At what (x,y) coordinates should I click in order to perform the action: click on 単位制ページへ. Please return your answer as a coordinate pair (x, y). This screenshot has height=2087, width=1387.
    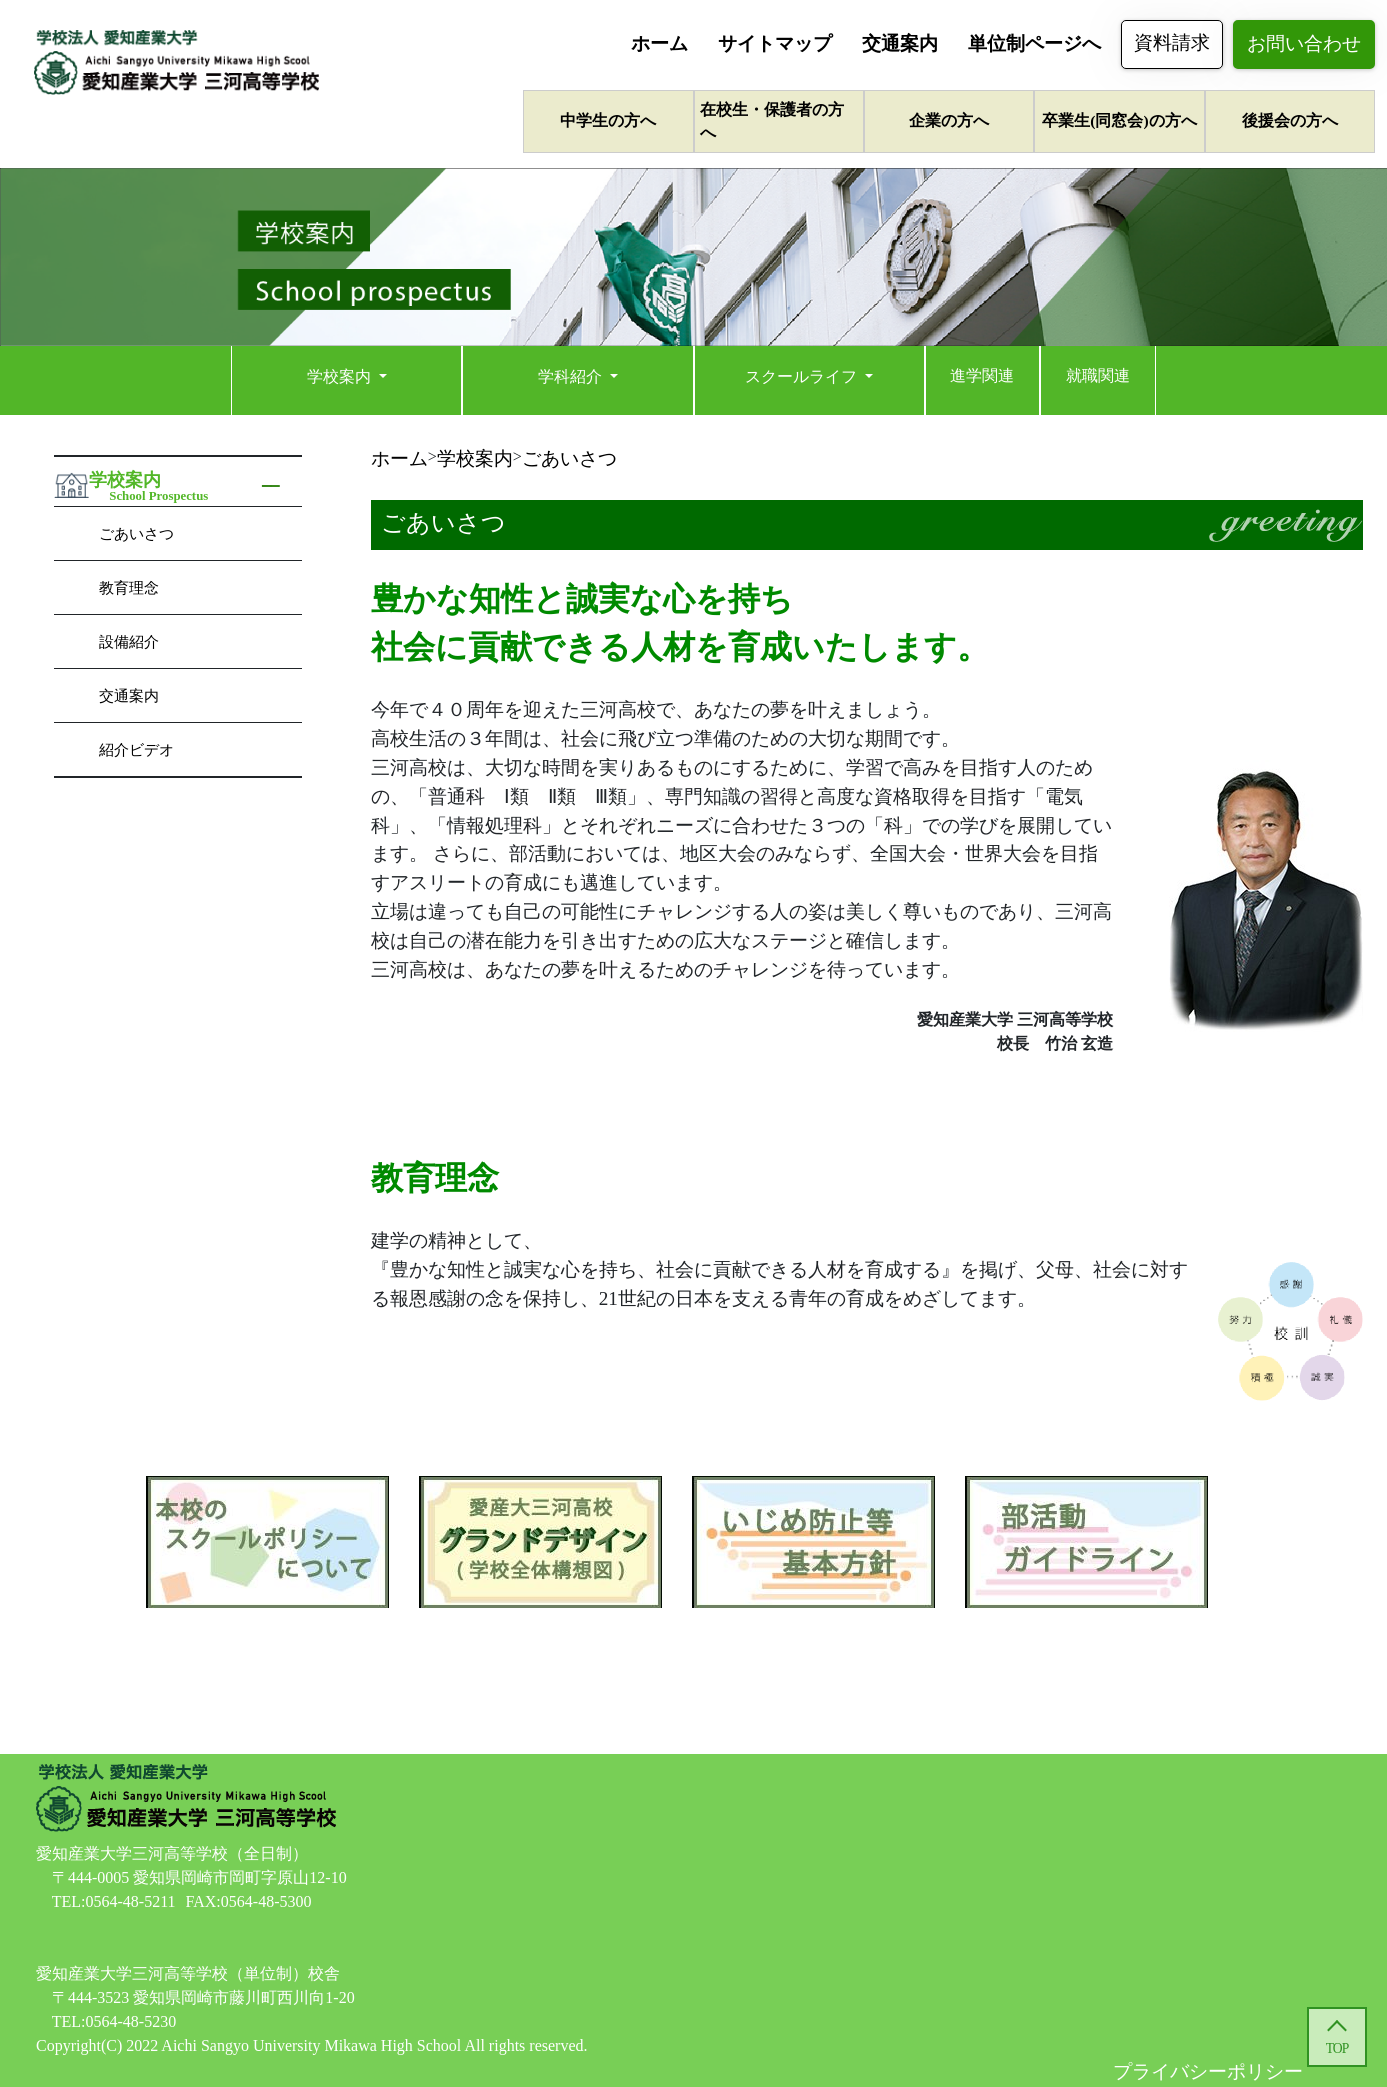
    Looking at the image, I should click on (1034, 43).